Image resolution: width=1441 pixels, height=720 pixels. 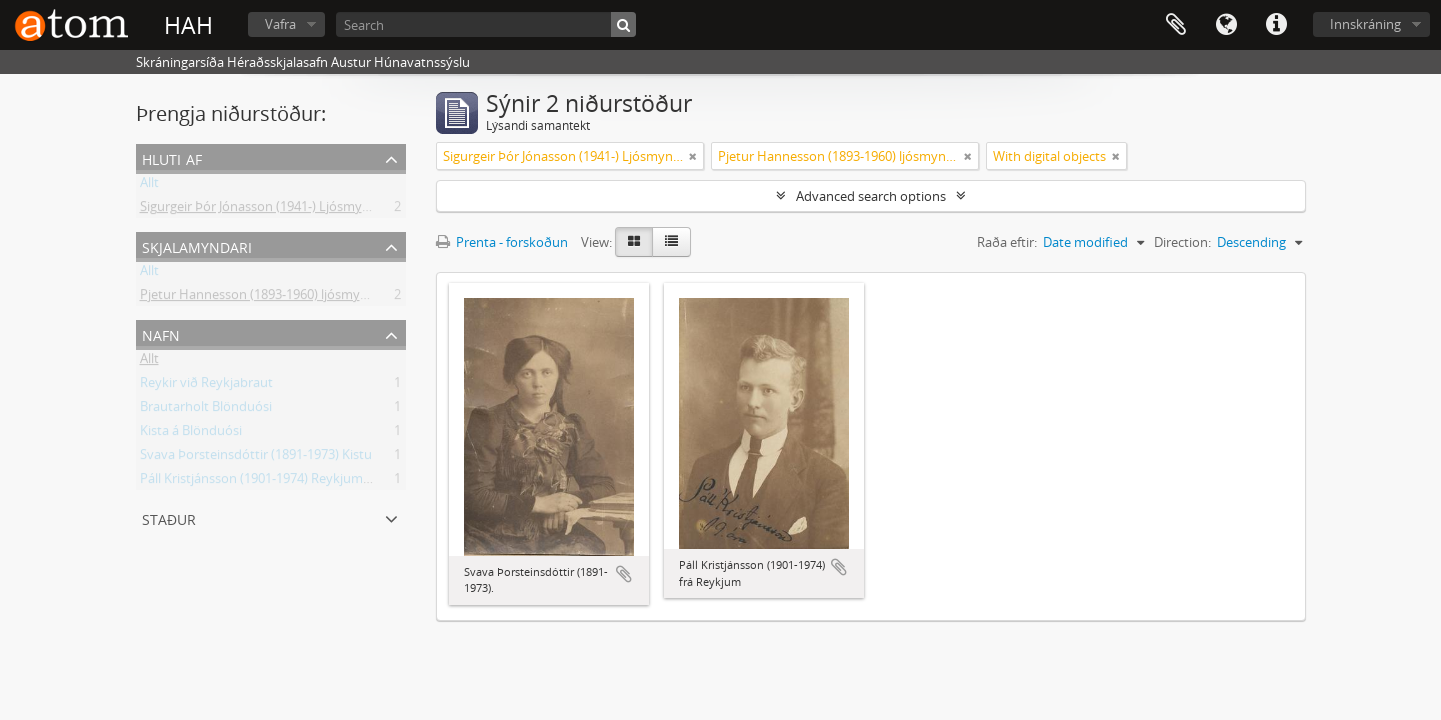 What do you see at coordinates (206, 410) in the screenshot?
I see `Brautarholt Blönduósi` at bounding box center [206, 410].